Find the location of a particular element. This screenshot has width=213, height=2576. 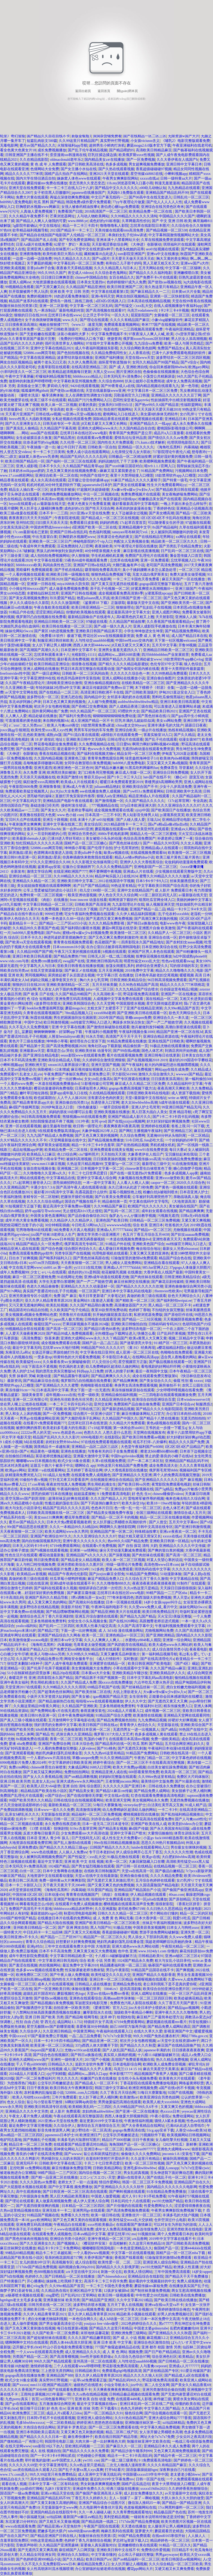

东北富婆25分钟对白 is located at coordinates (21, 2521).